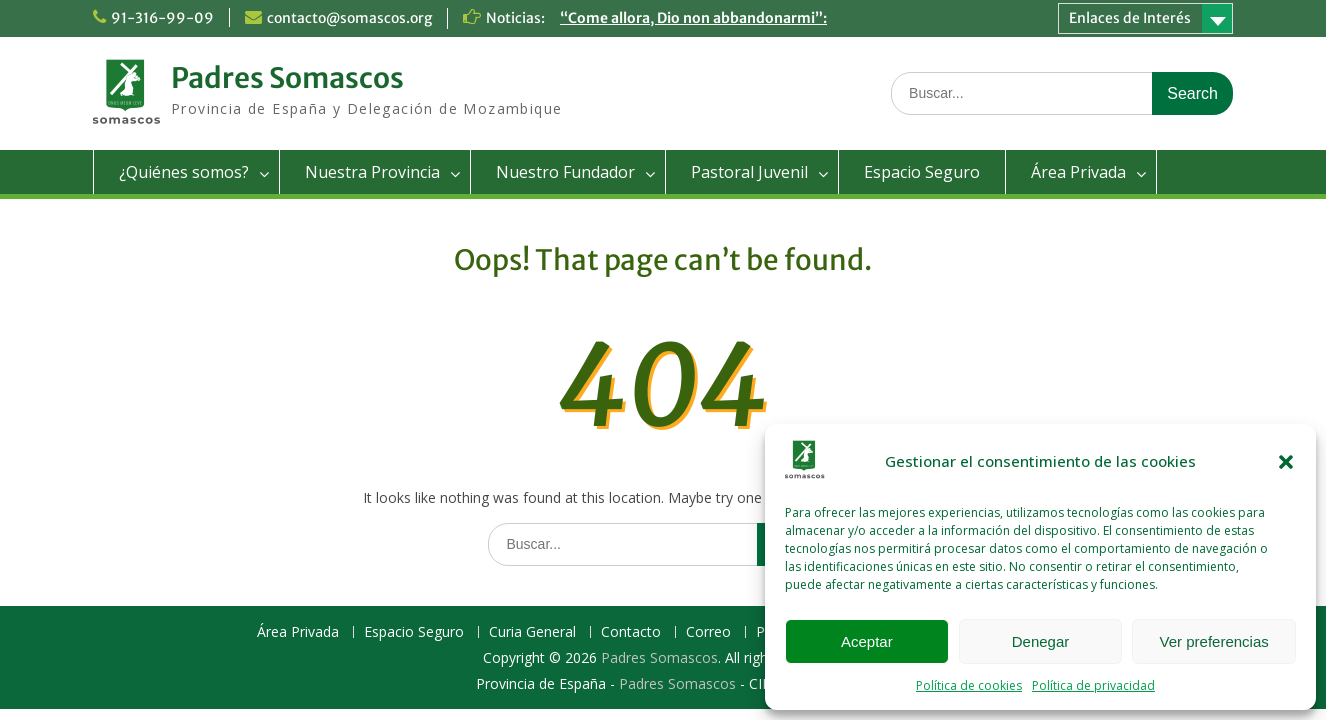 This screenshot has height=720, width=1326. Describe the element at coordinates (969, 685) in the screenshot. I see `Política de cookies` at that location.